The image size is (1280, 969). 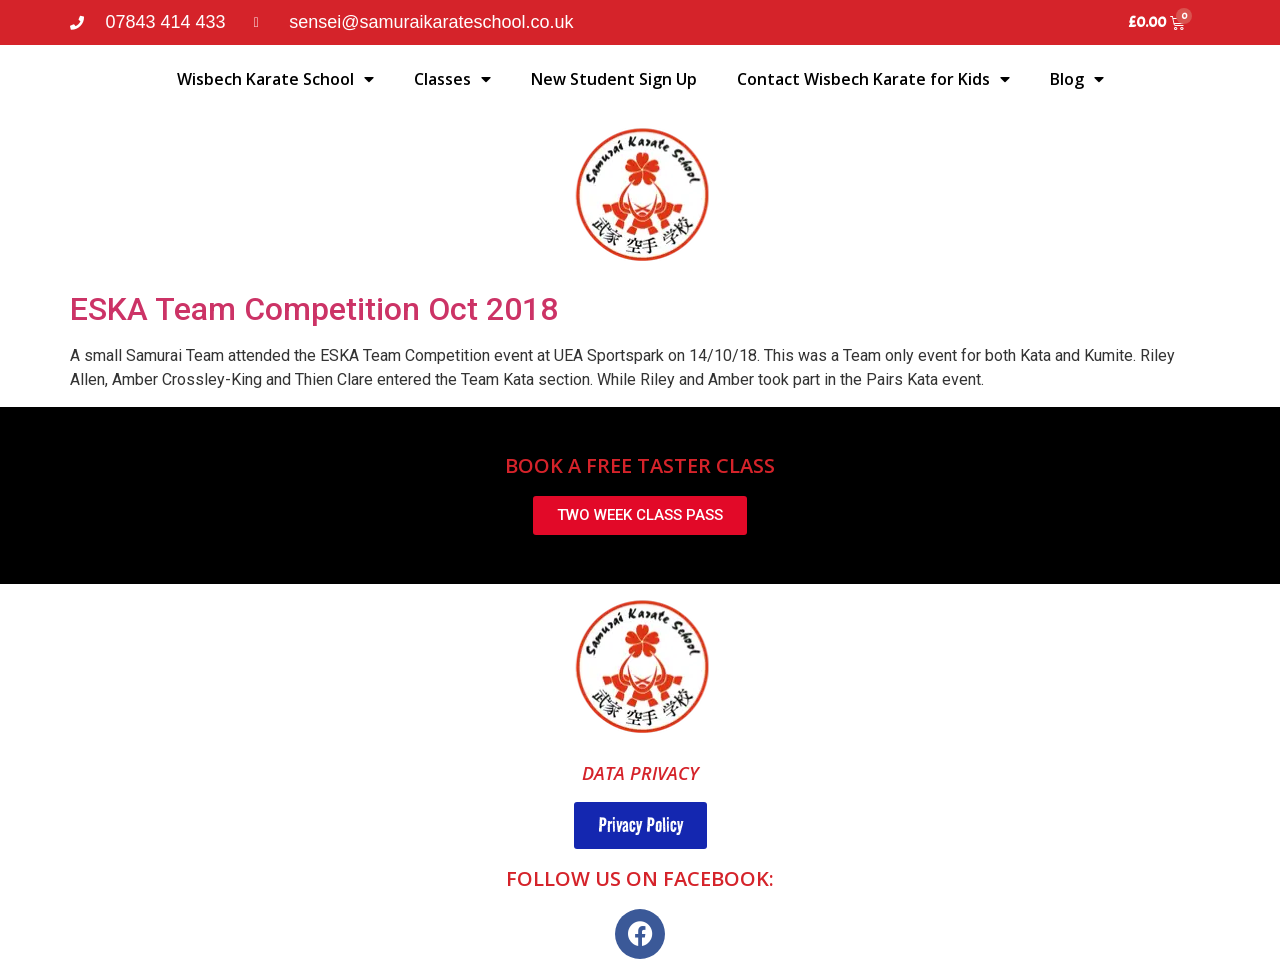 What do you see at coordinates (452, 79) in the screenshot?
I see `Classes` at bounding box center [452, 79].